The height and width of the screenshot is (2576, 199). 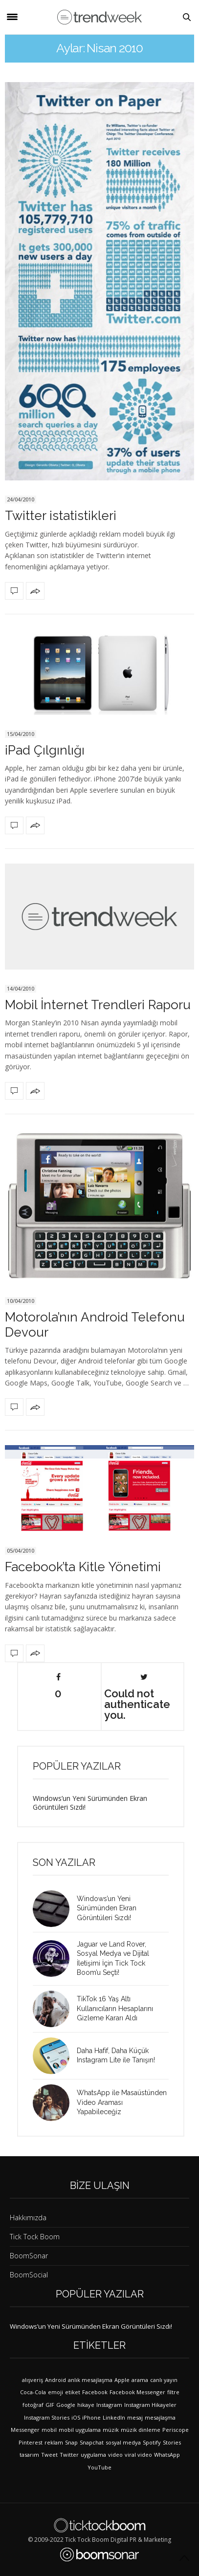 I want to click on video, so click(x=115, y=2454).